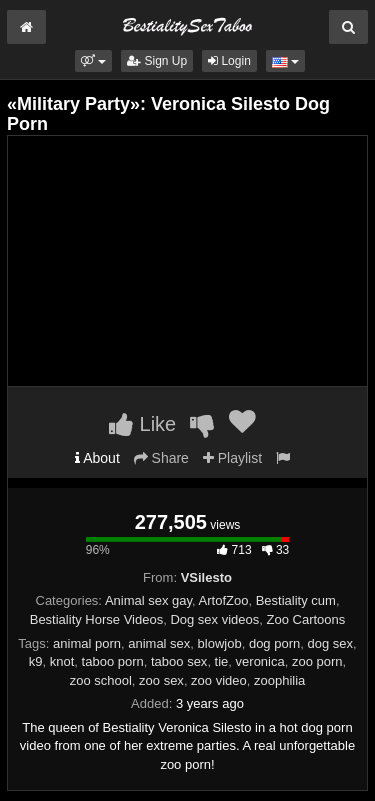 The height and width of the screenshot is (801, 375). I want to click on Login, so click(229, 61).